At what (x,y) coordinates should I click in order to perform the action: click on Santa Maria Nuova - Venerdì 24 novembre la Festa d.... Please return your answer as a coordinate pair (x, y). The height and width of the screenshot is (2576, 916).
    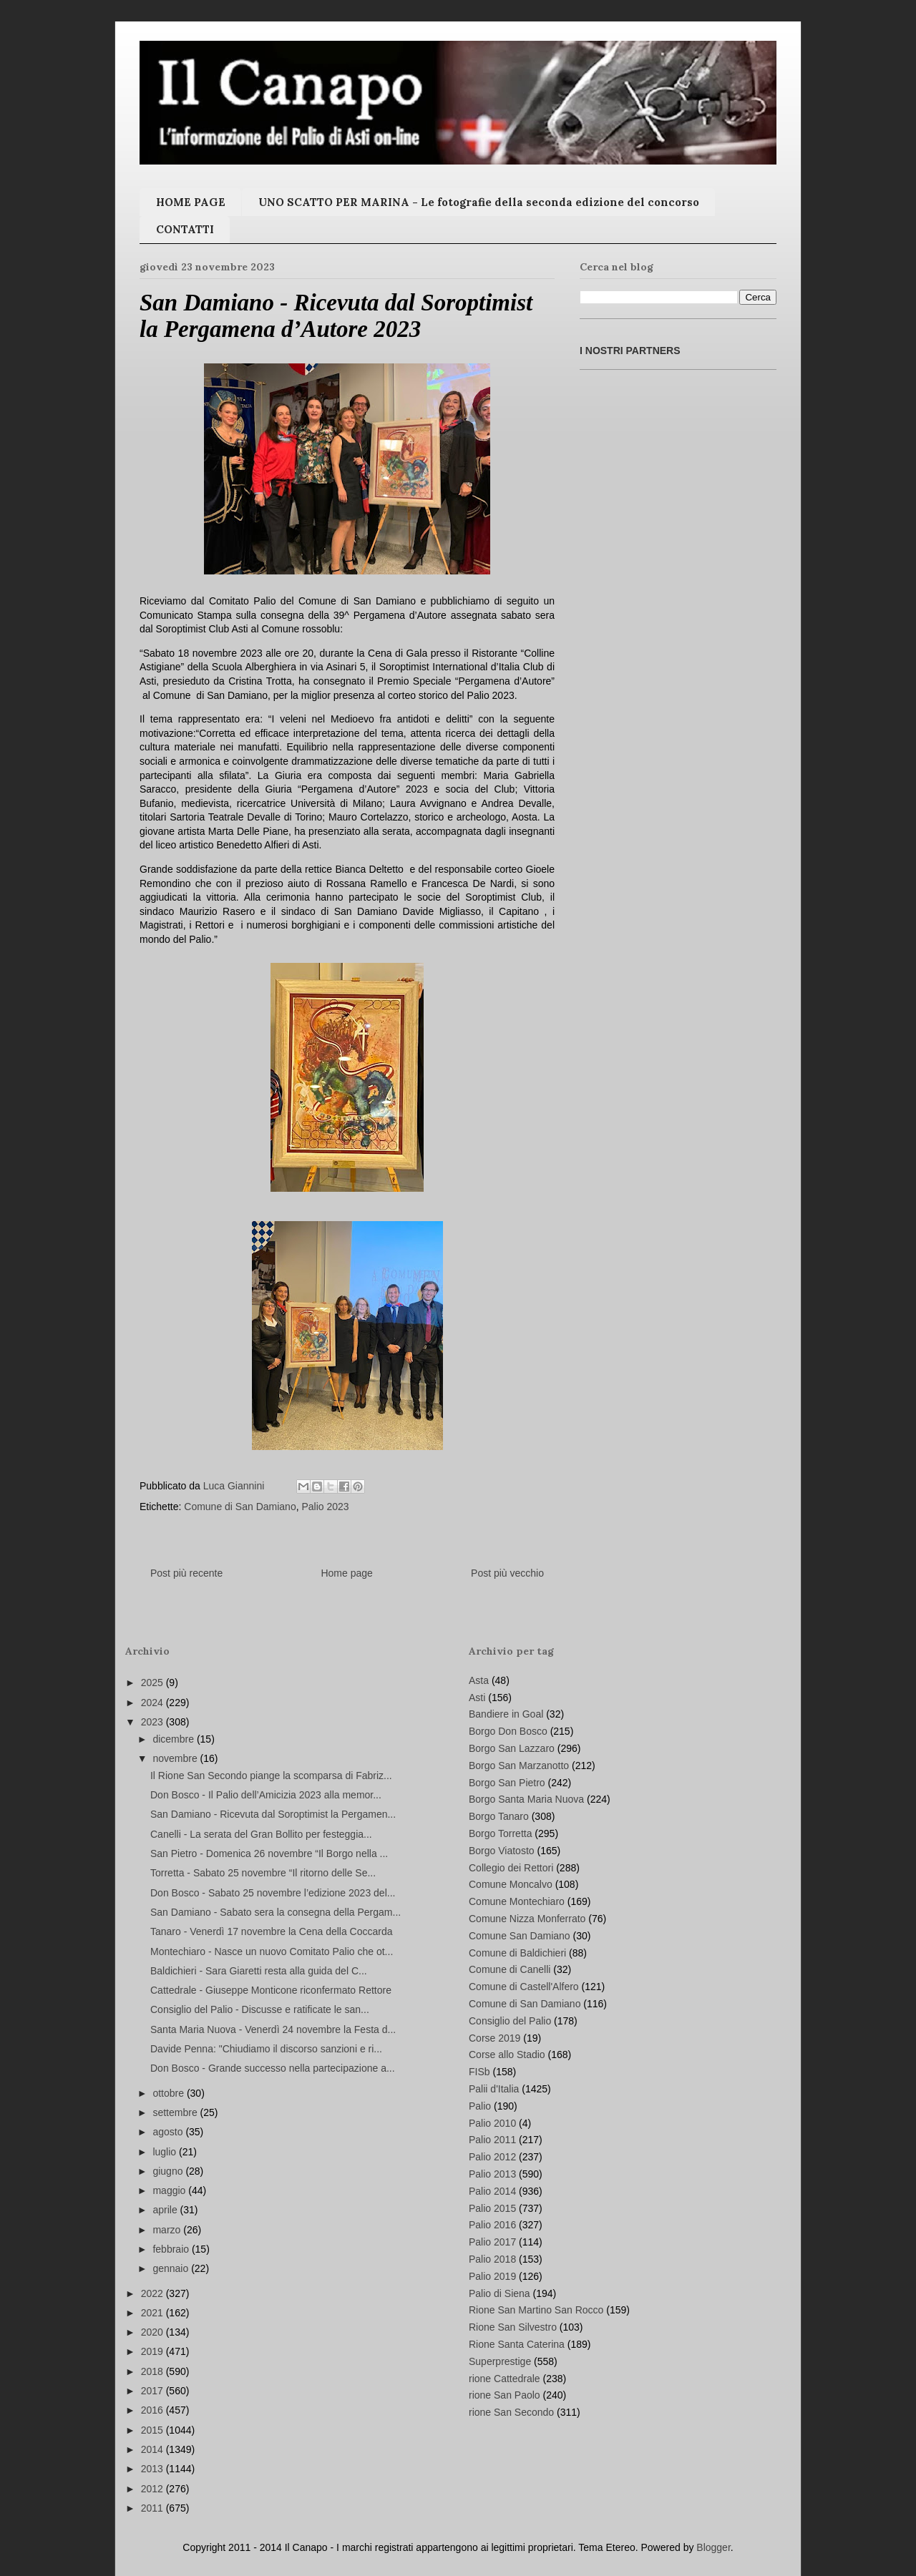
    Looking at the image, I should click on (273, 2029).